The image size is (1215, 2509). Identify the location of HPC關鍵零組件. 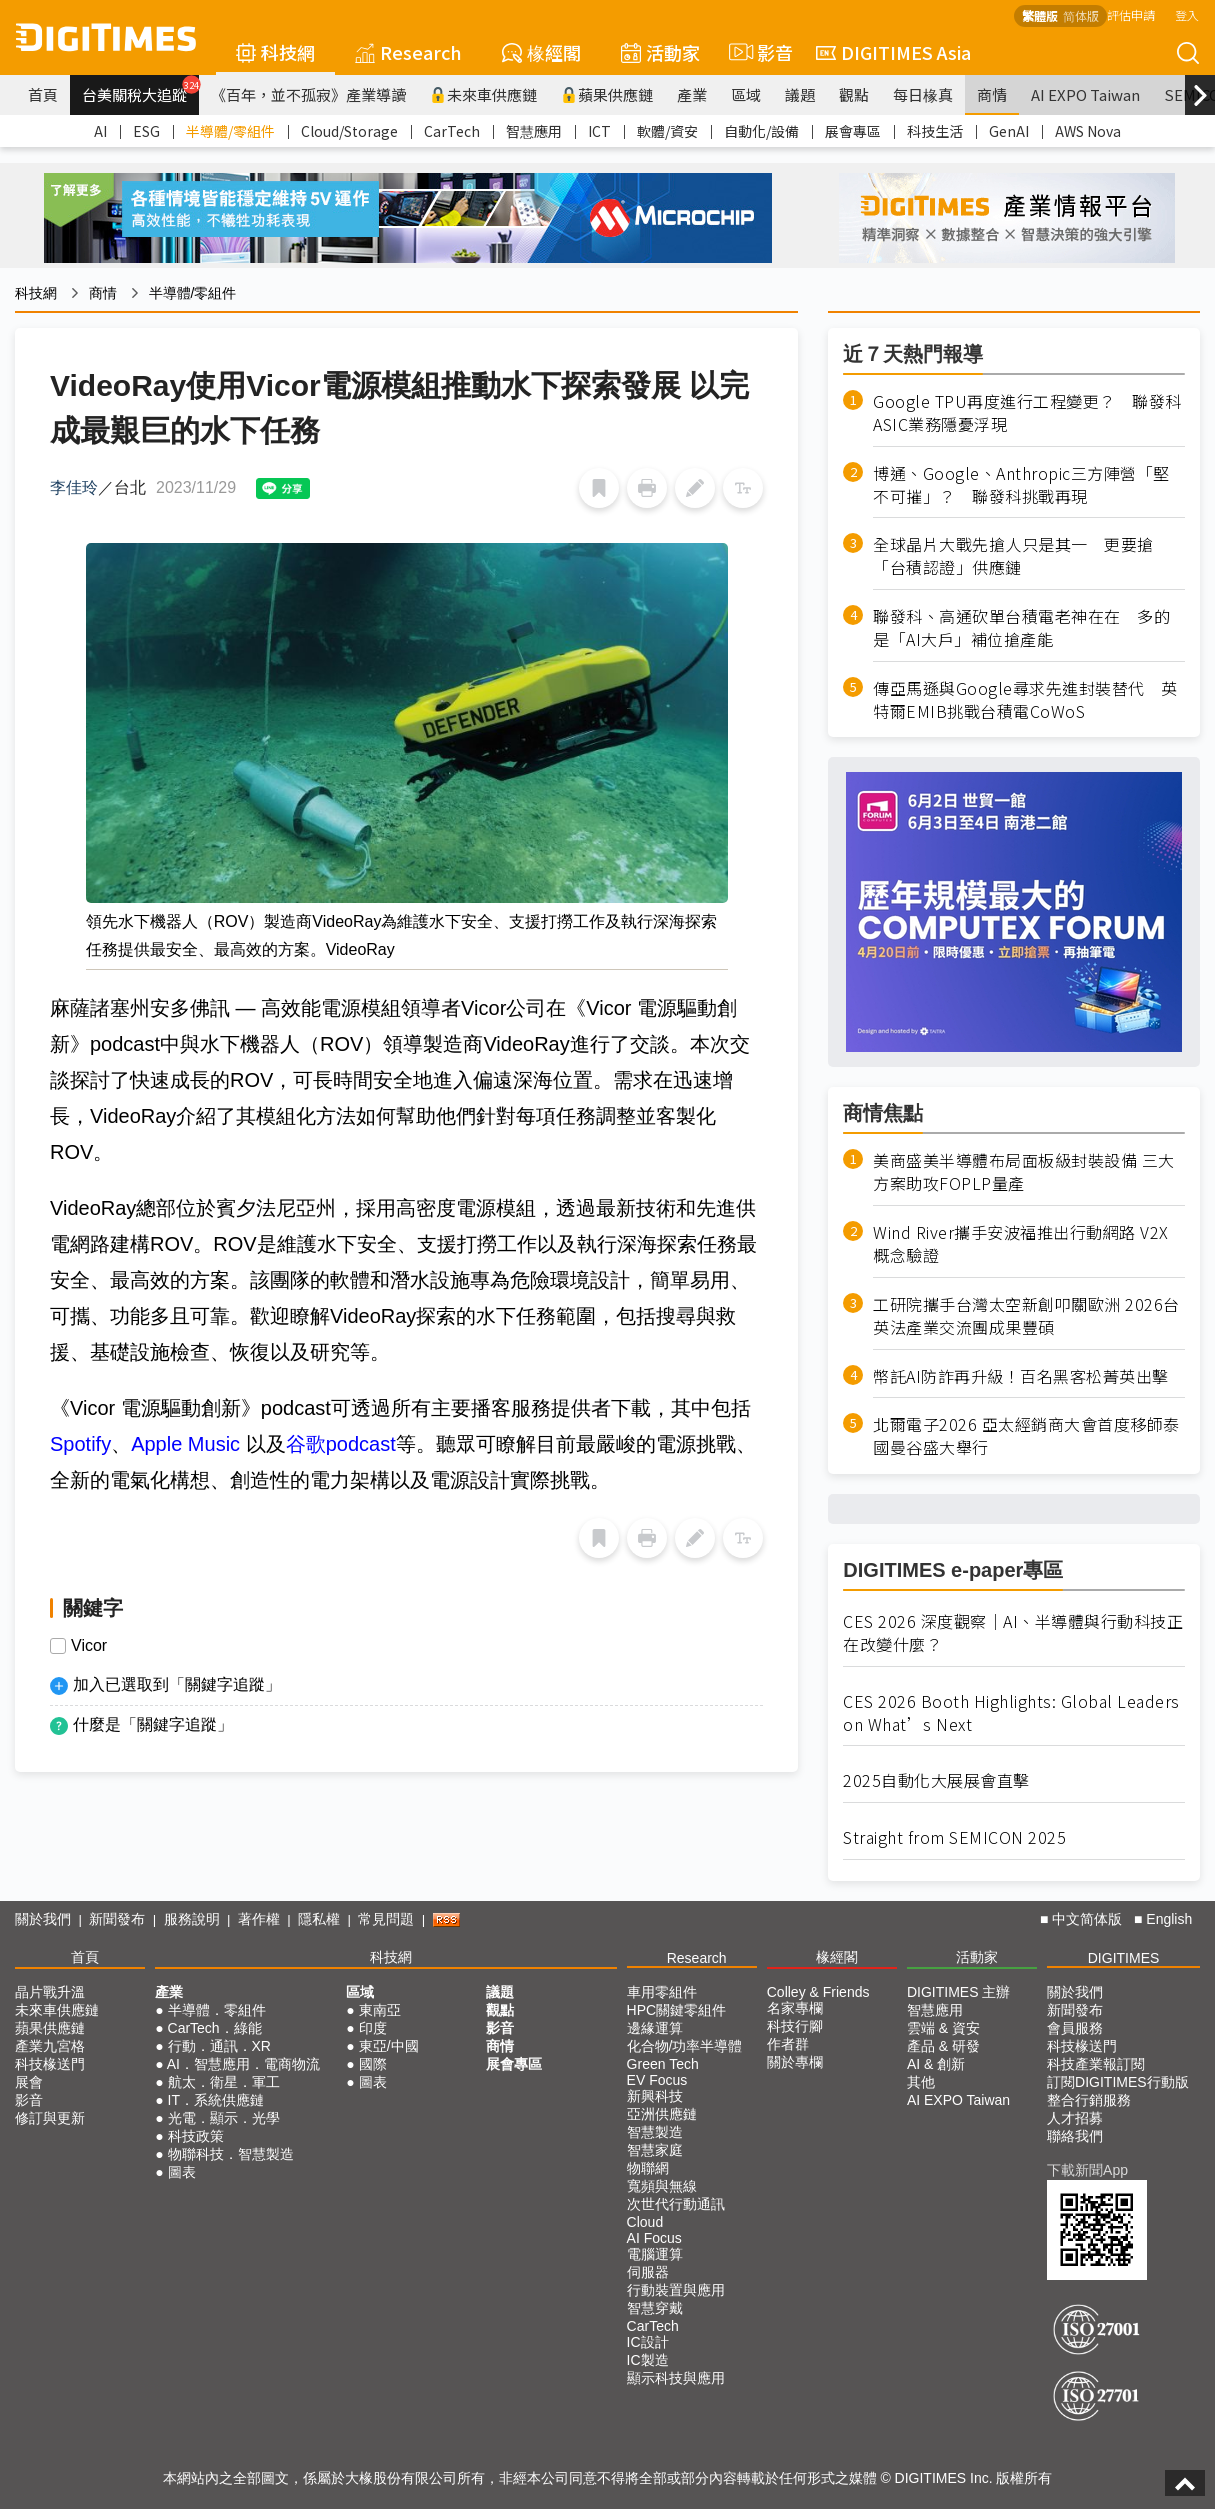
(677, 2010).